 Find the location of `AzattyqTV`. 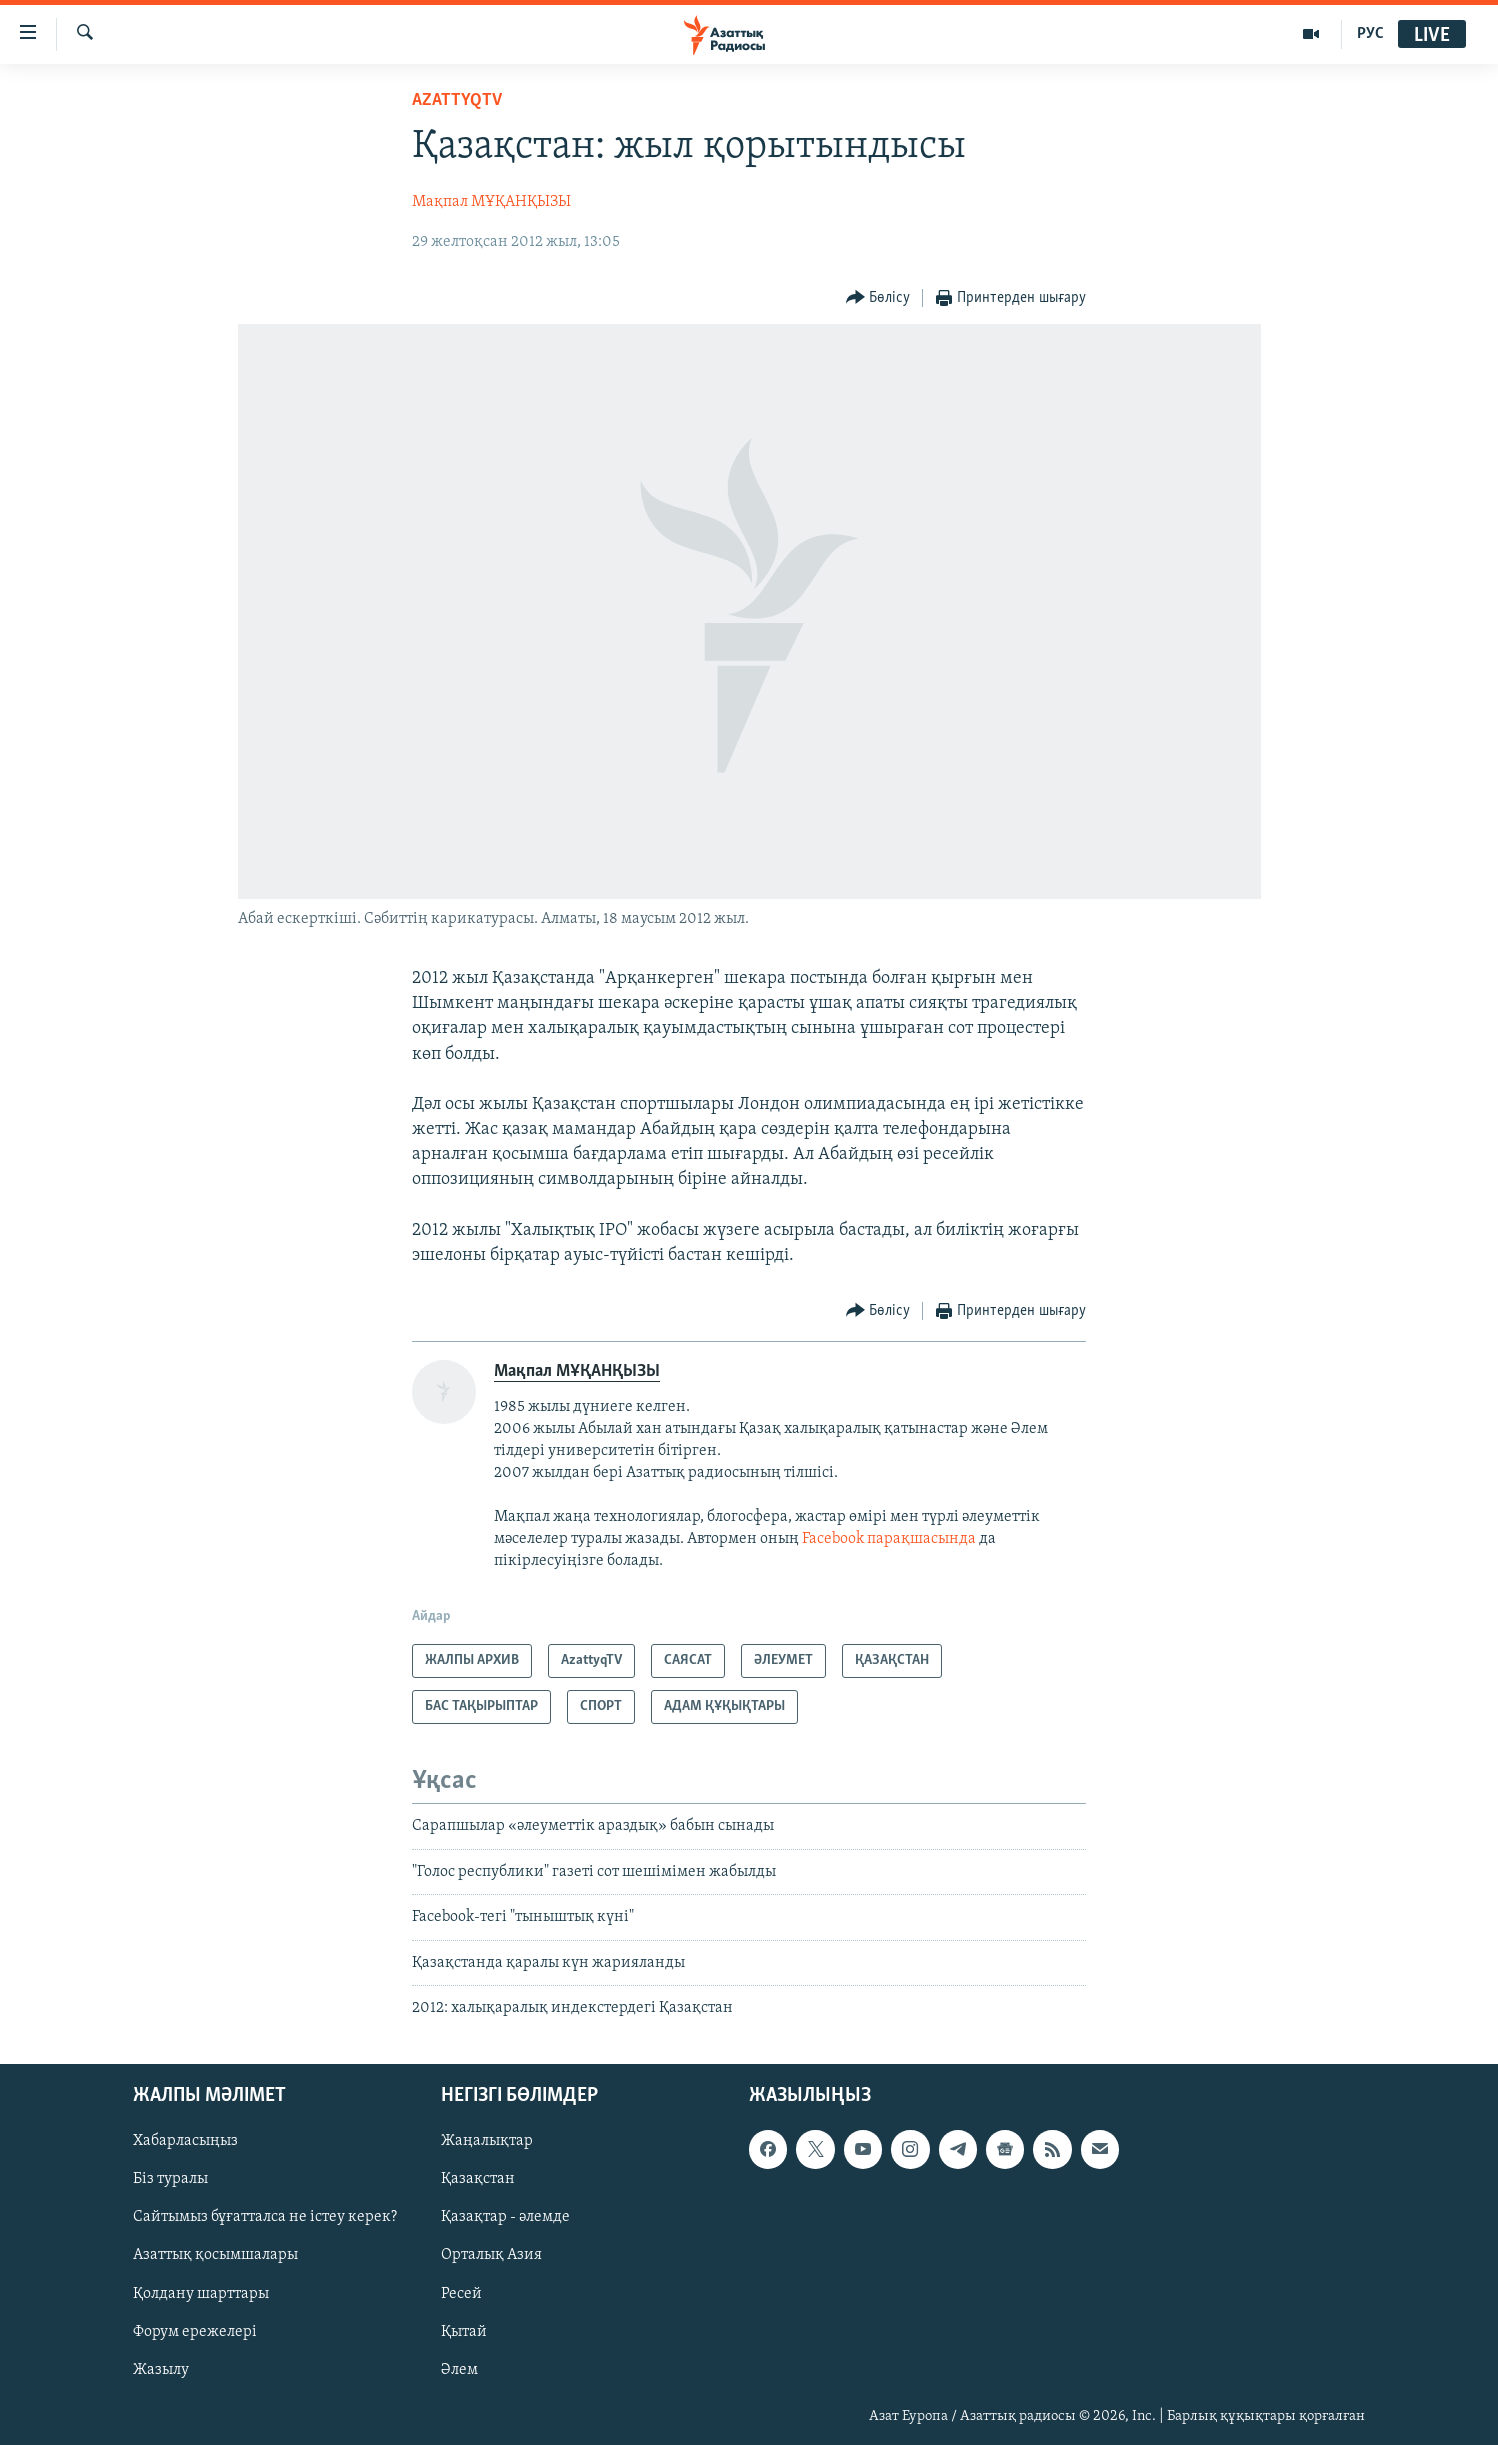

AzattyqTV is located at coordinates (457, 100).